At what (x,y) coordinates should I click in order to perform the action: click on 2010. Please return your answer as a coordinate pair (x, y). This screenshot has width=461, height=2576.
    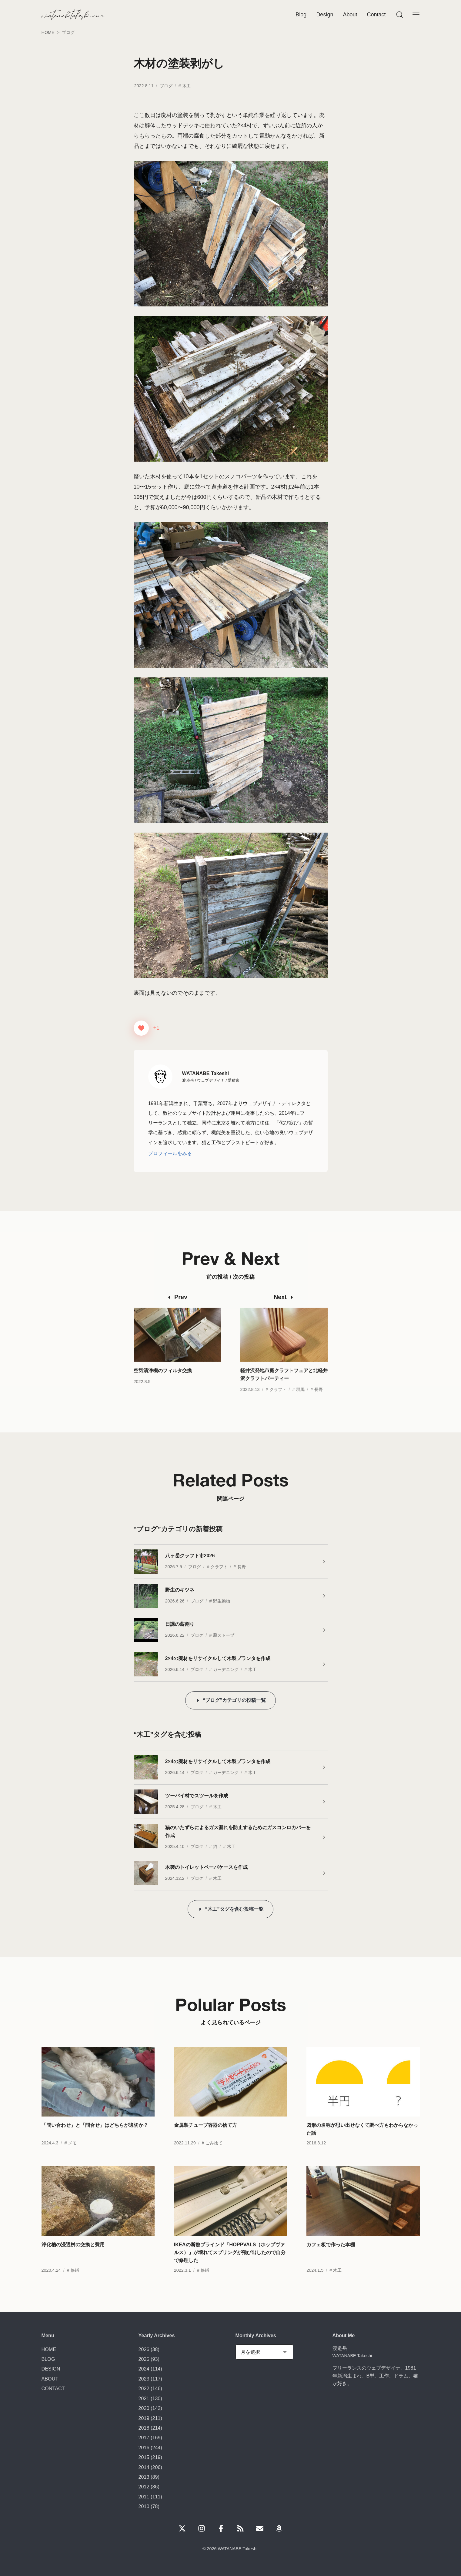
    Looking at the image, I should click on (144, 2506).